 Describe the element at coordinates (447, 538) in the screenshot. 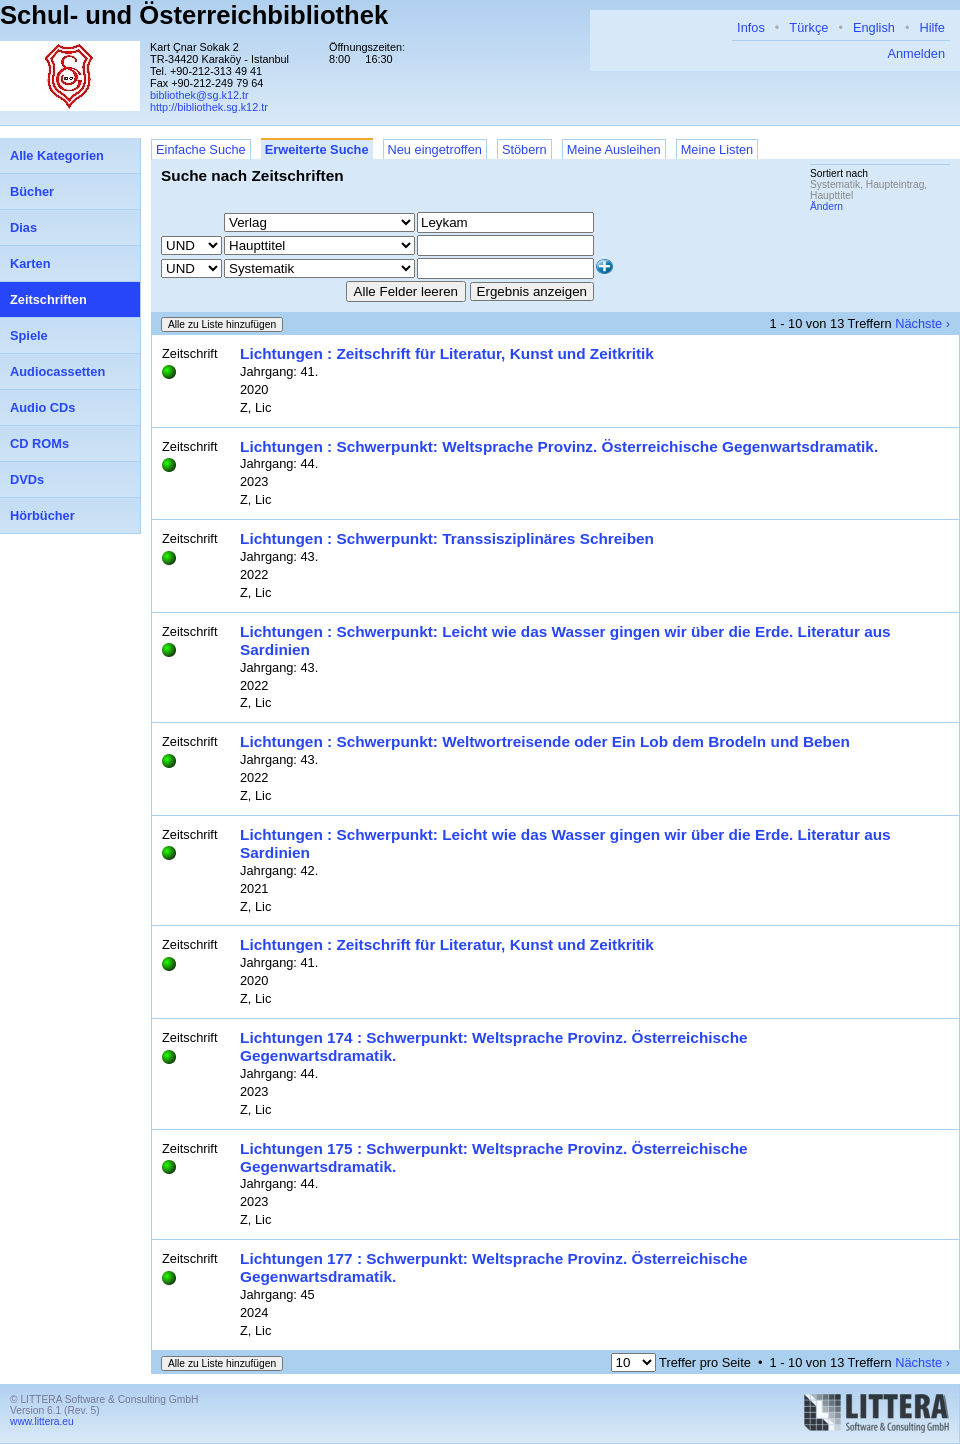

I see `Lichtungen : Schwerpunkt: Transsisziplinäres Schreiben` at that location.